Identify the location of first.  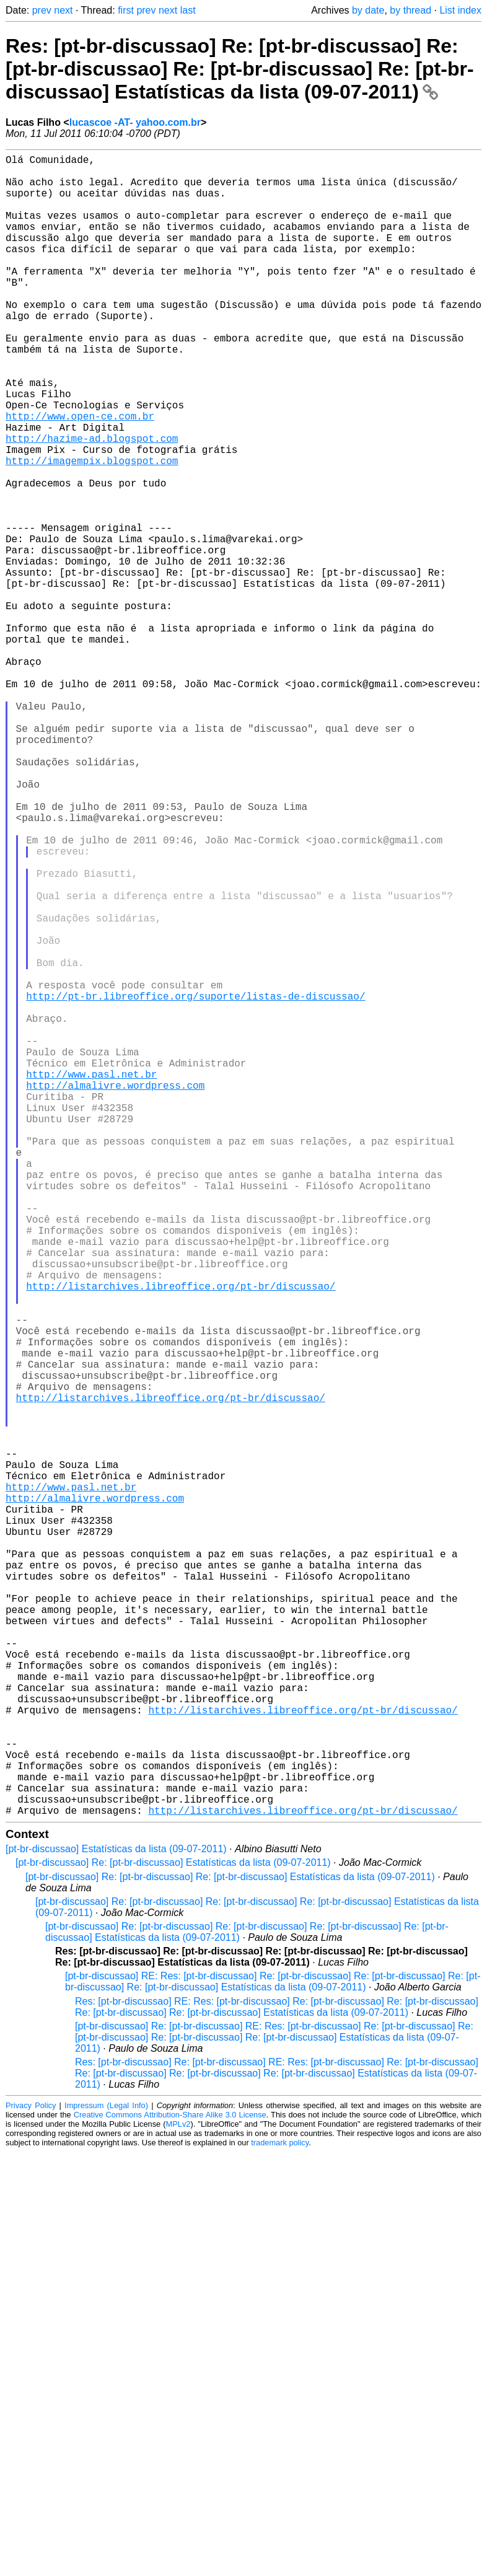
(126, 10).